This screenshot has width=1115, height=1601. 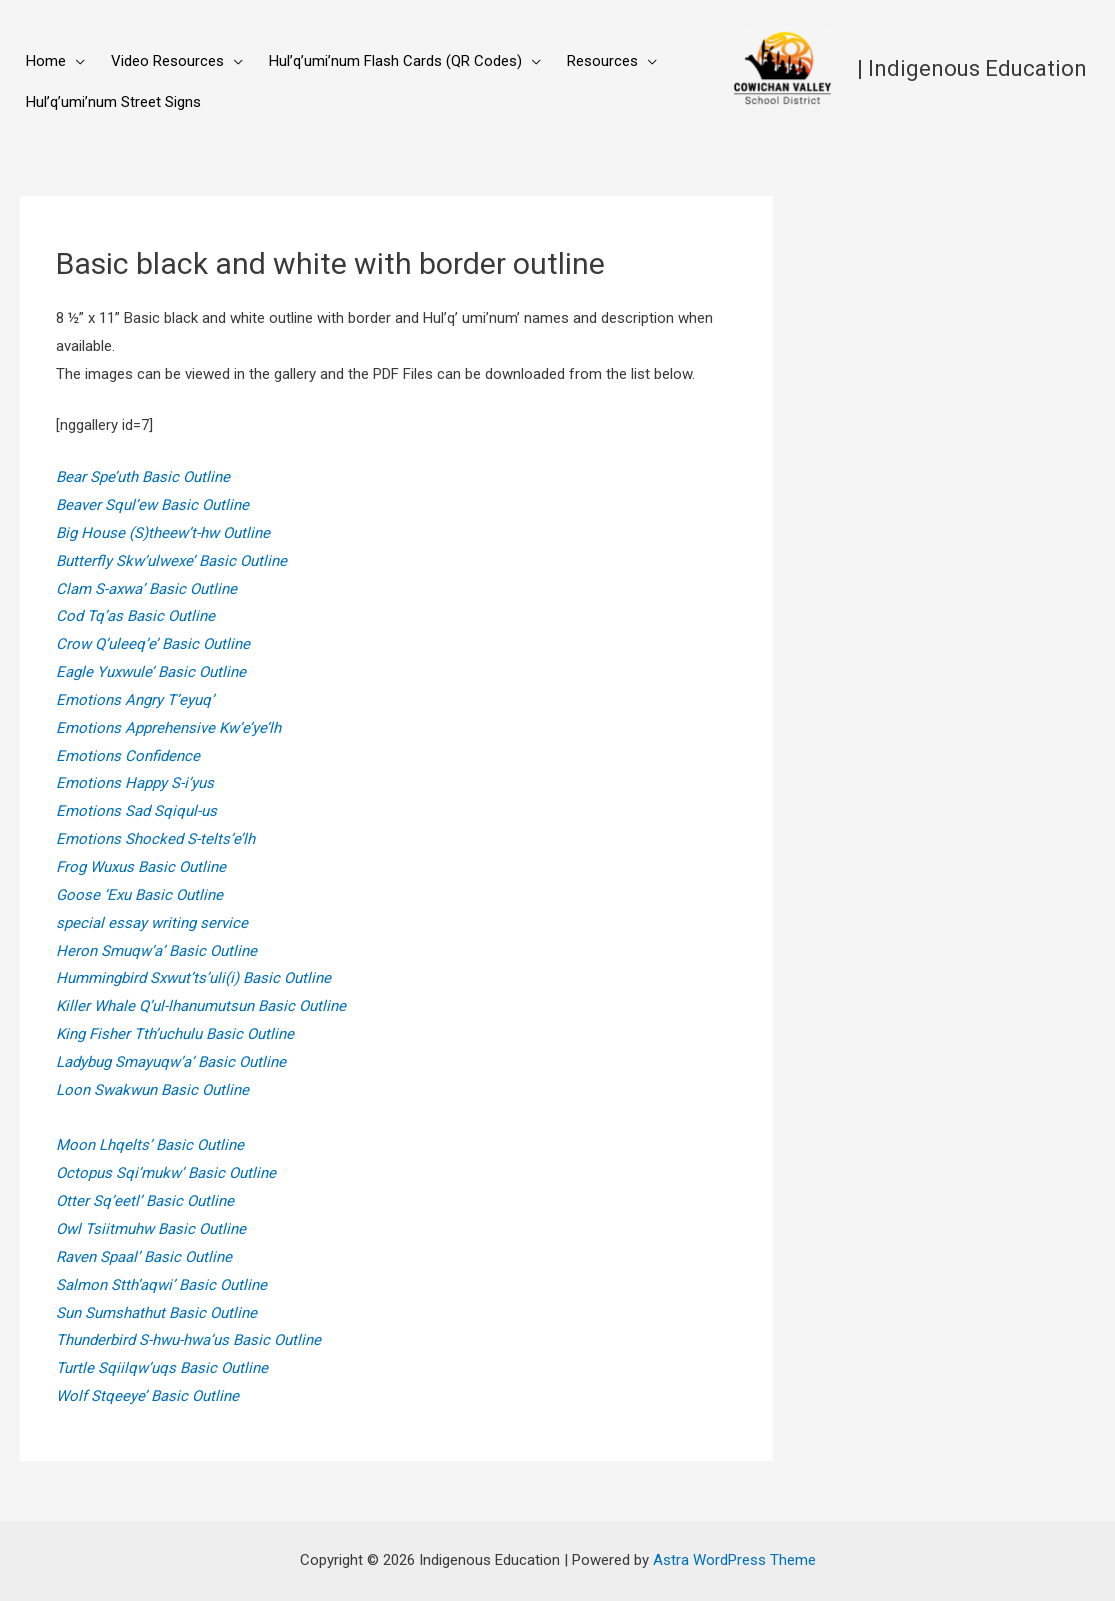 I want to click on Video Resources, so click(x=167, y=61).